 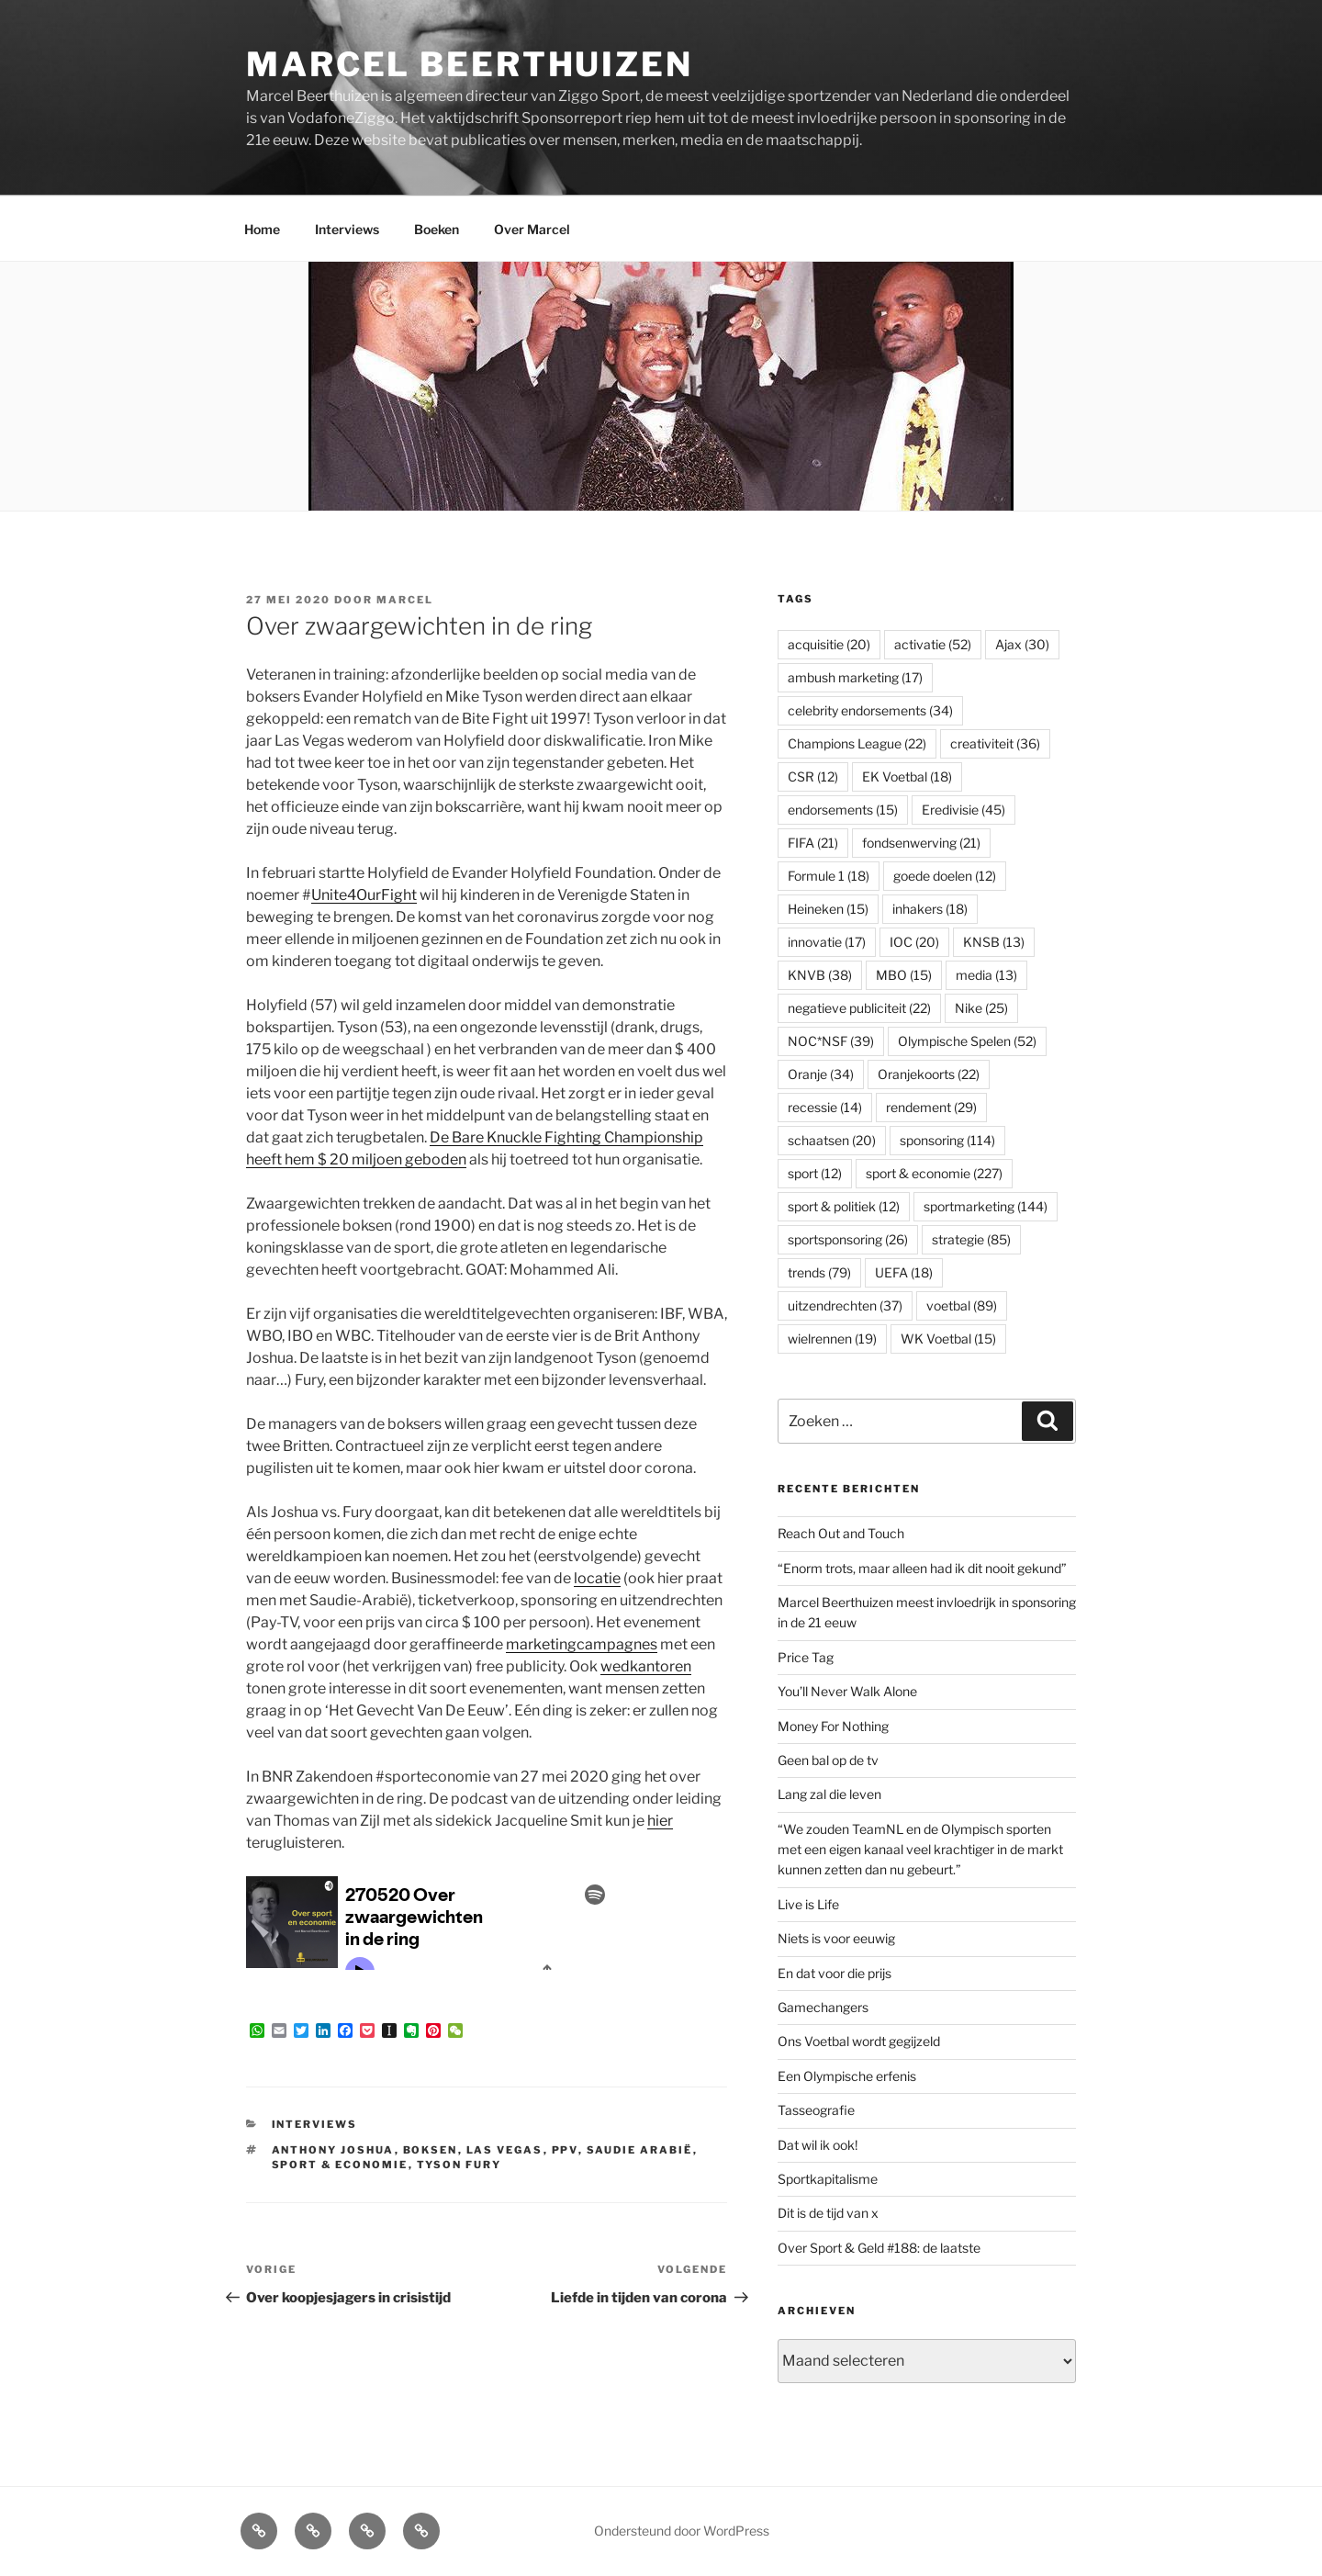 I want to click on uitzendrechten [uitzendrechten (37 items)], so click(x=845, y=1305).